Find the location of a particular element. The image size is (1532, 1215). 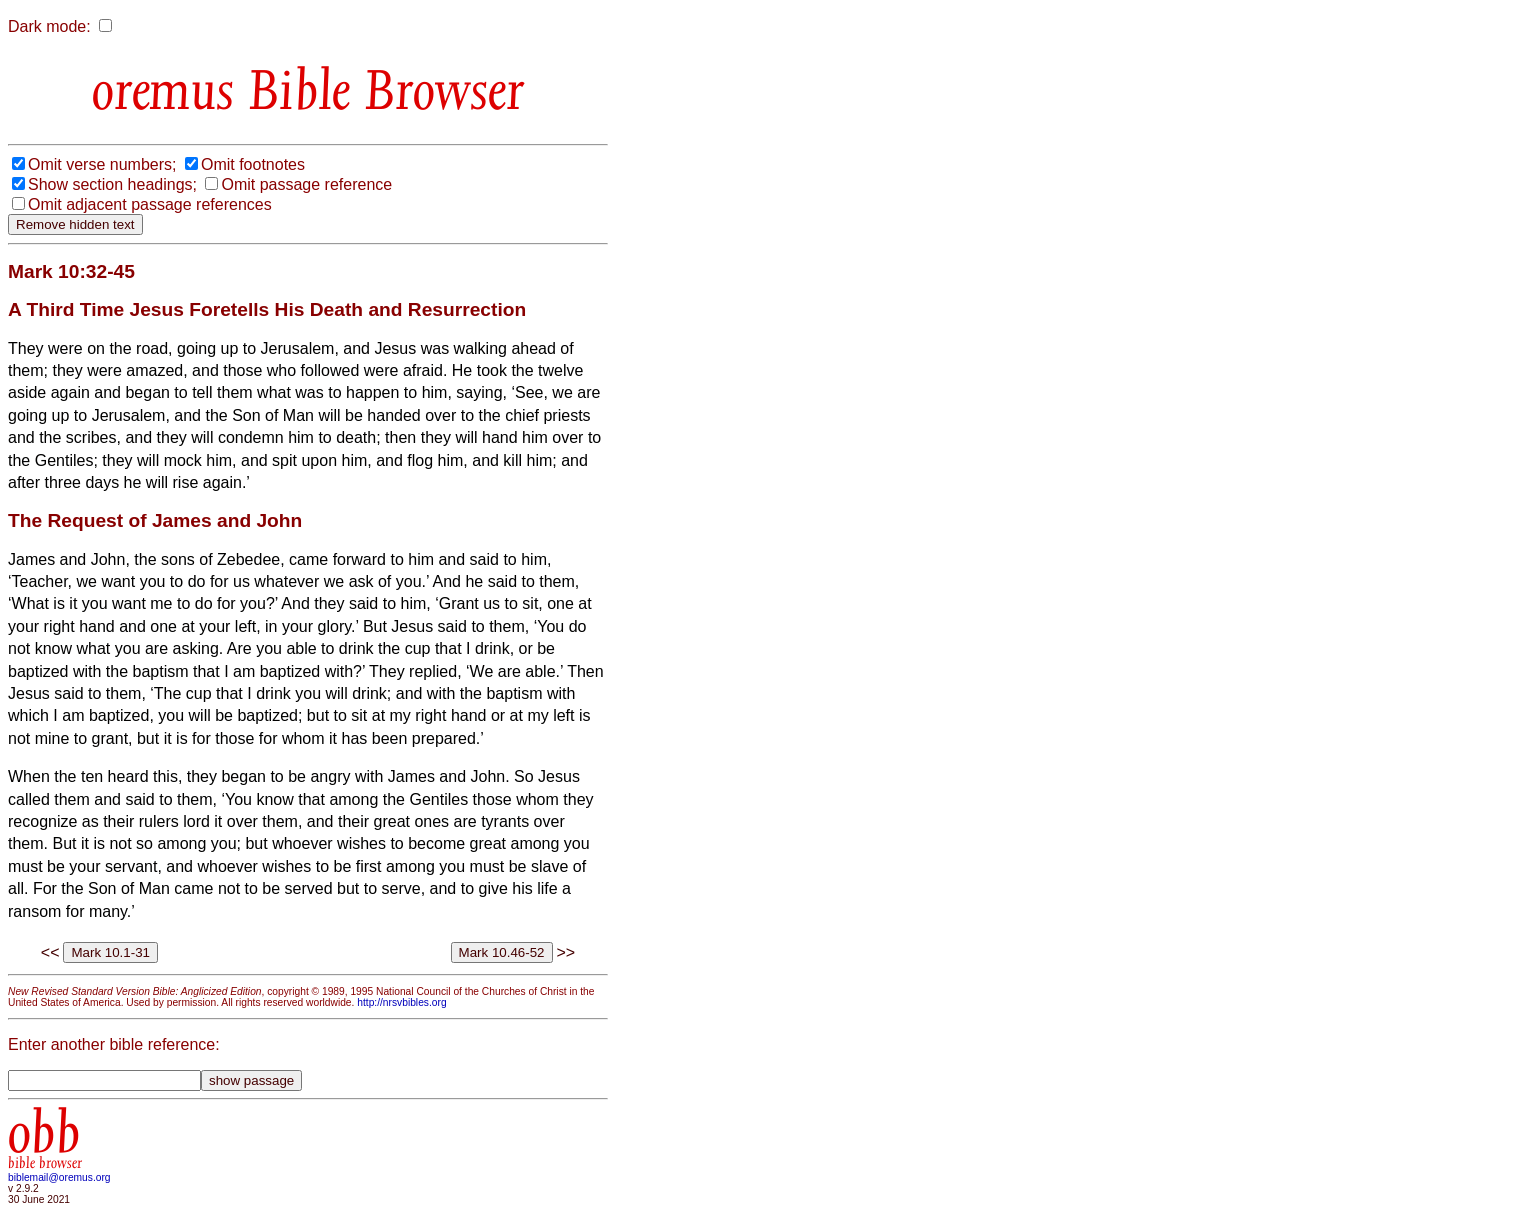

biblemail@oremus.org is located at coordinates (59, 1177).